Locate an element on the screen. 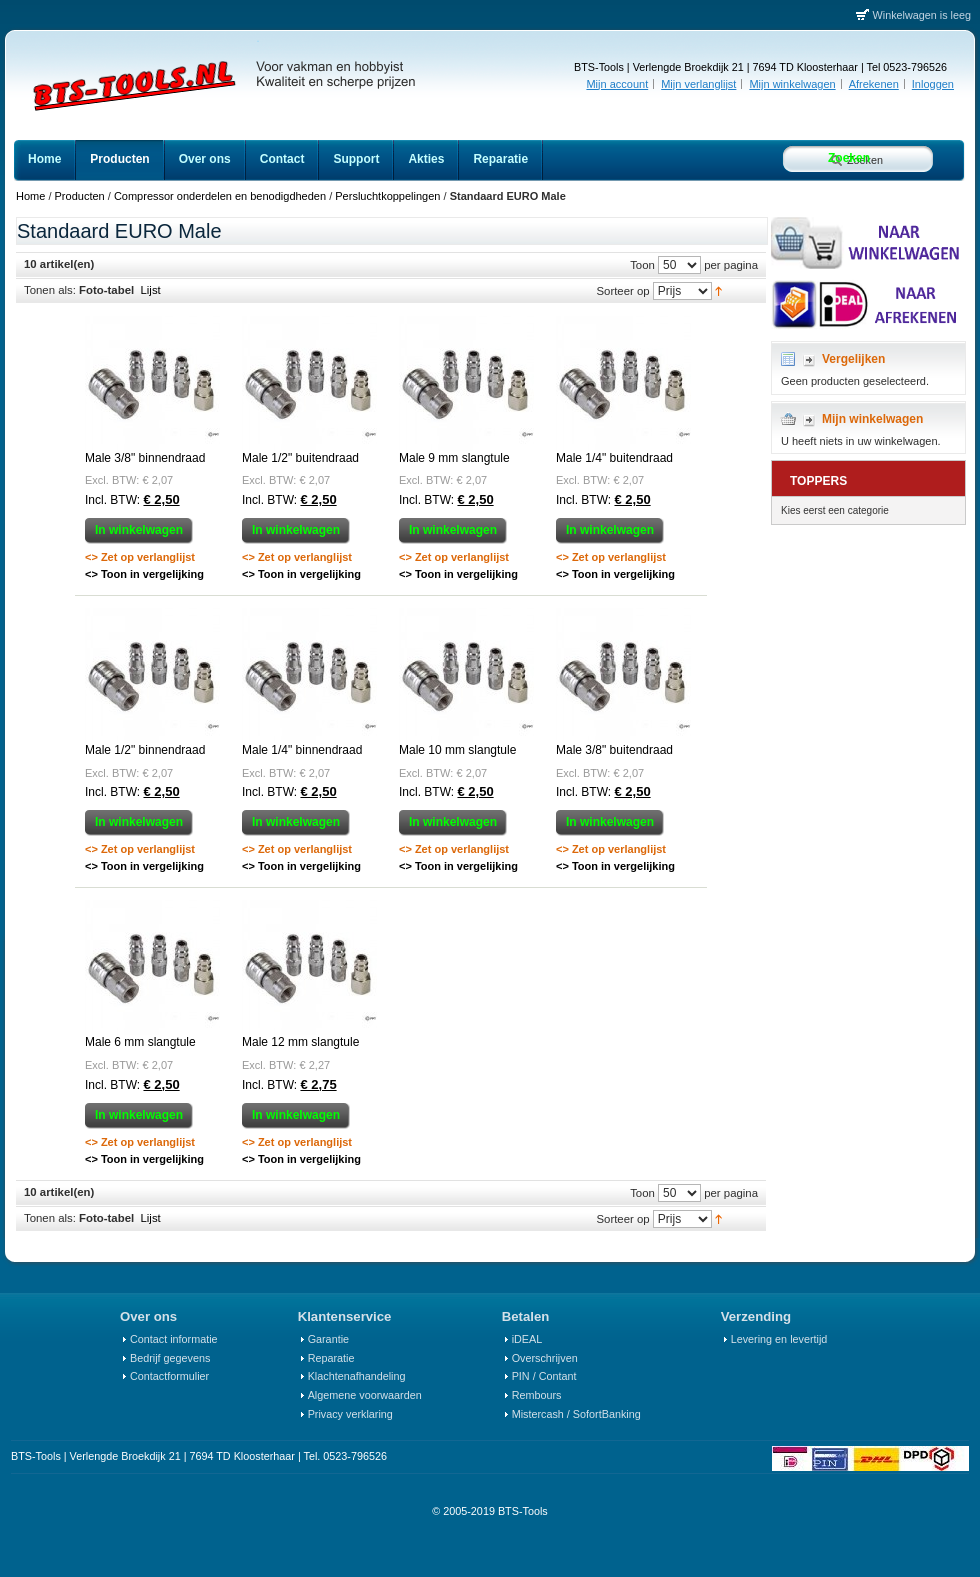 This screenshot has height=1577, width=980. Klachtenafhandeling is located at coordinates (357, 1376).